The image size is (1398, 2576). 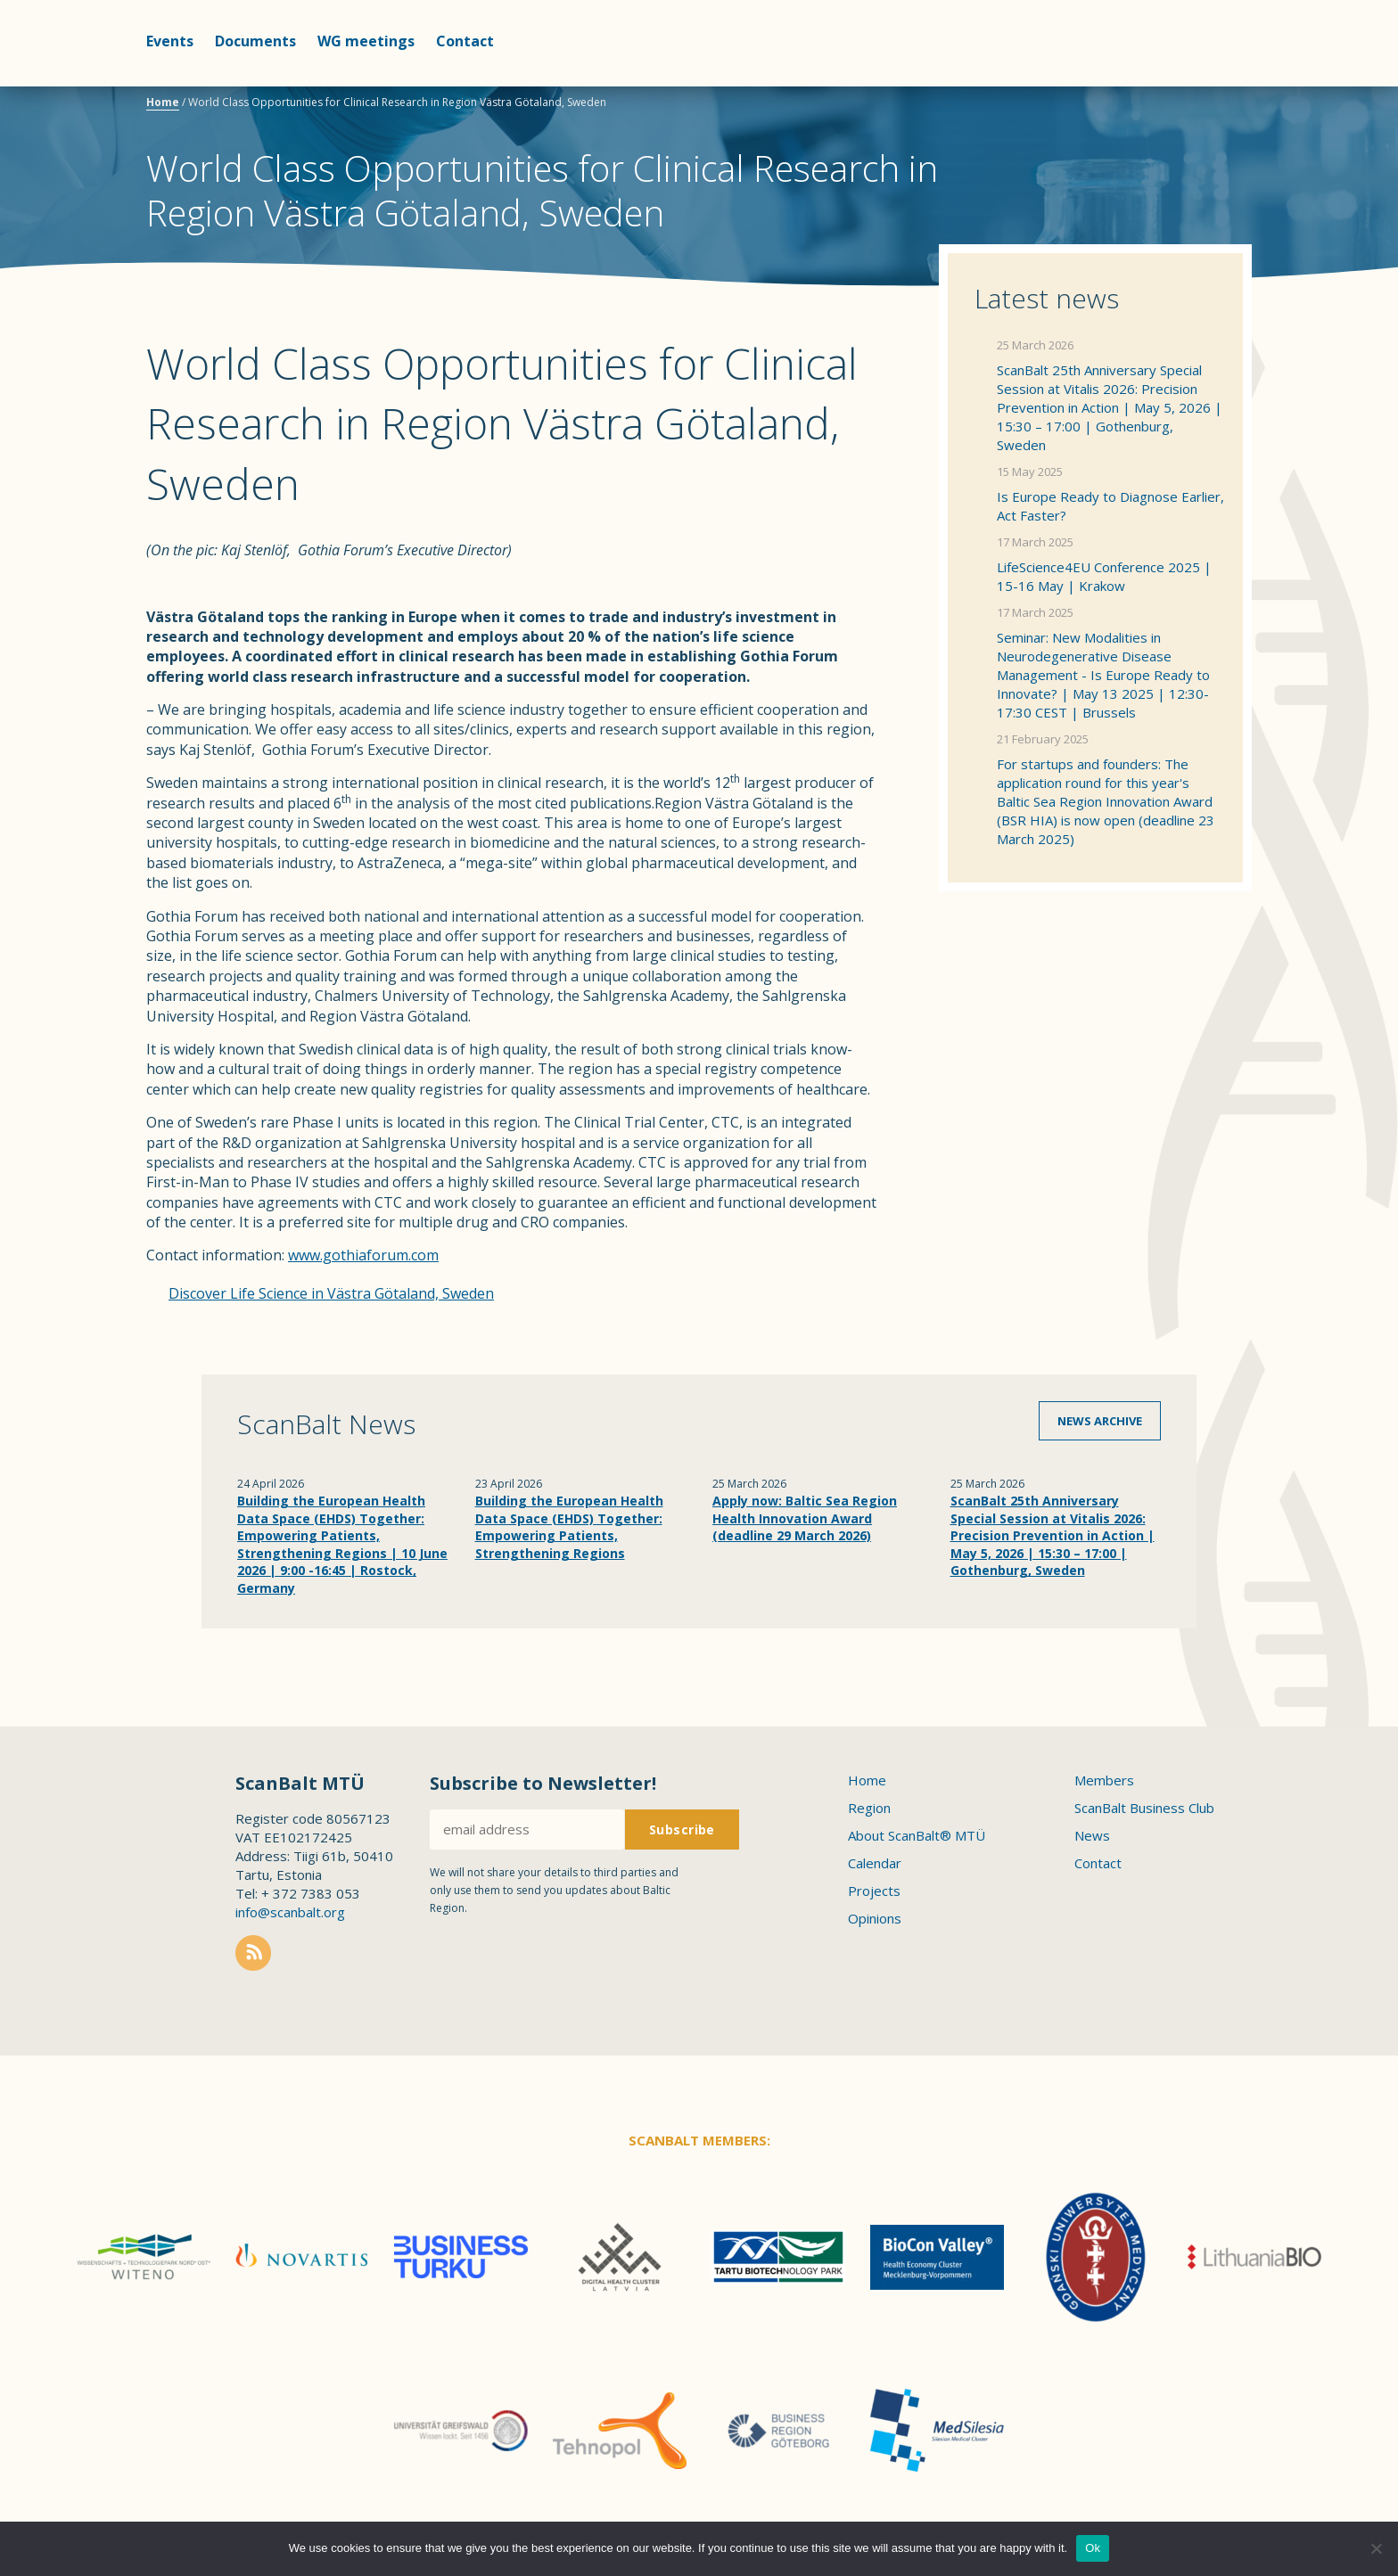 I want to click on About ScanBalt® MTÜ, so click(x=916, y=1835).